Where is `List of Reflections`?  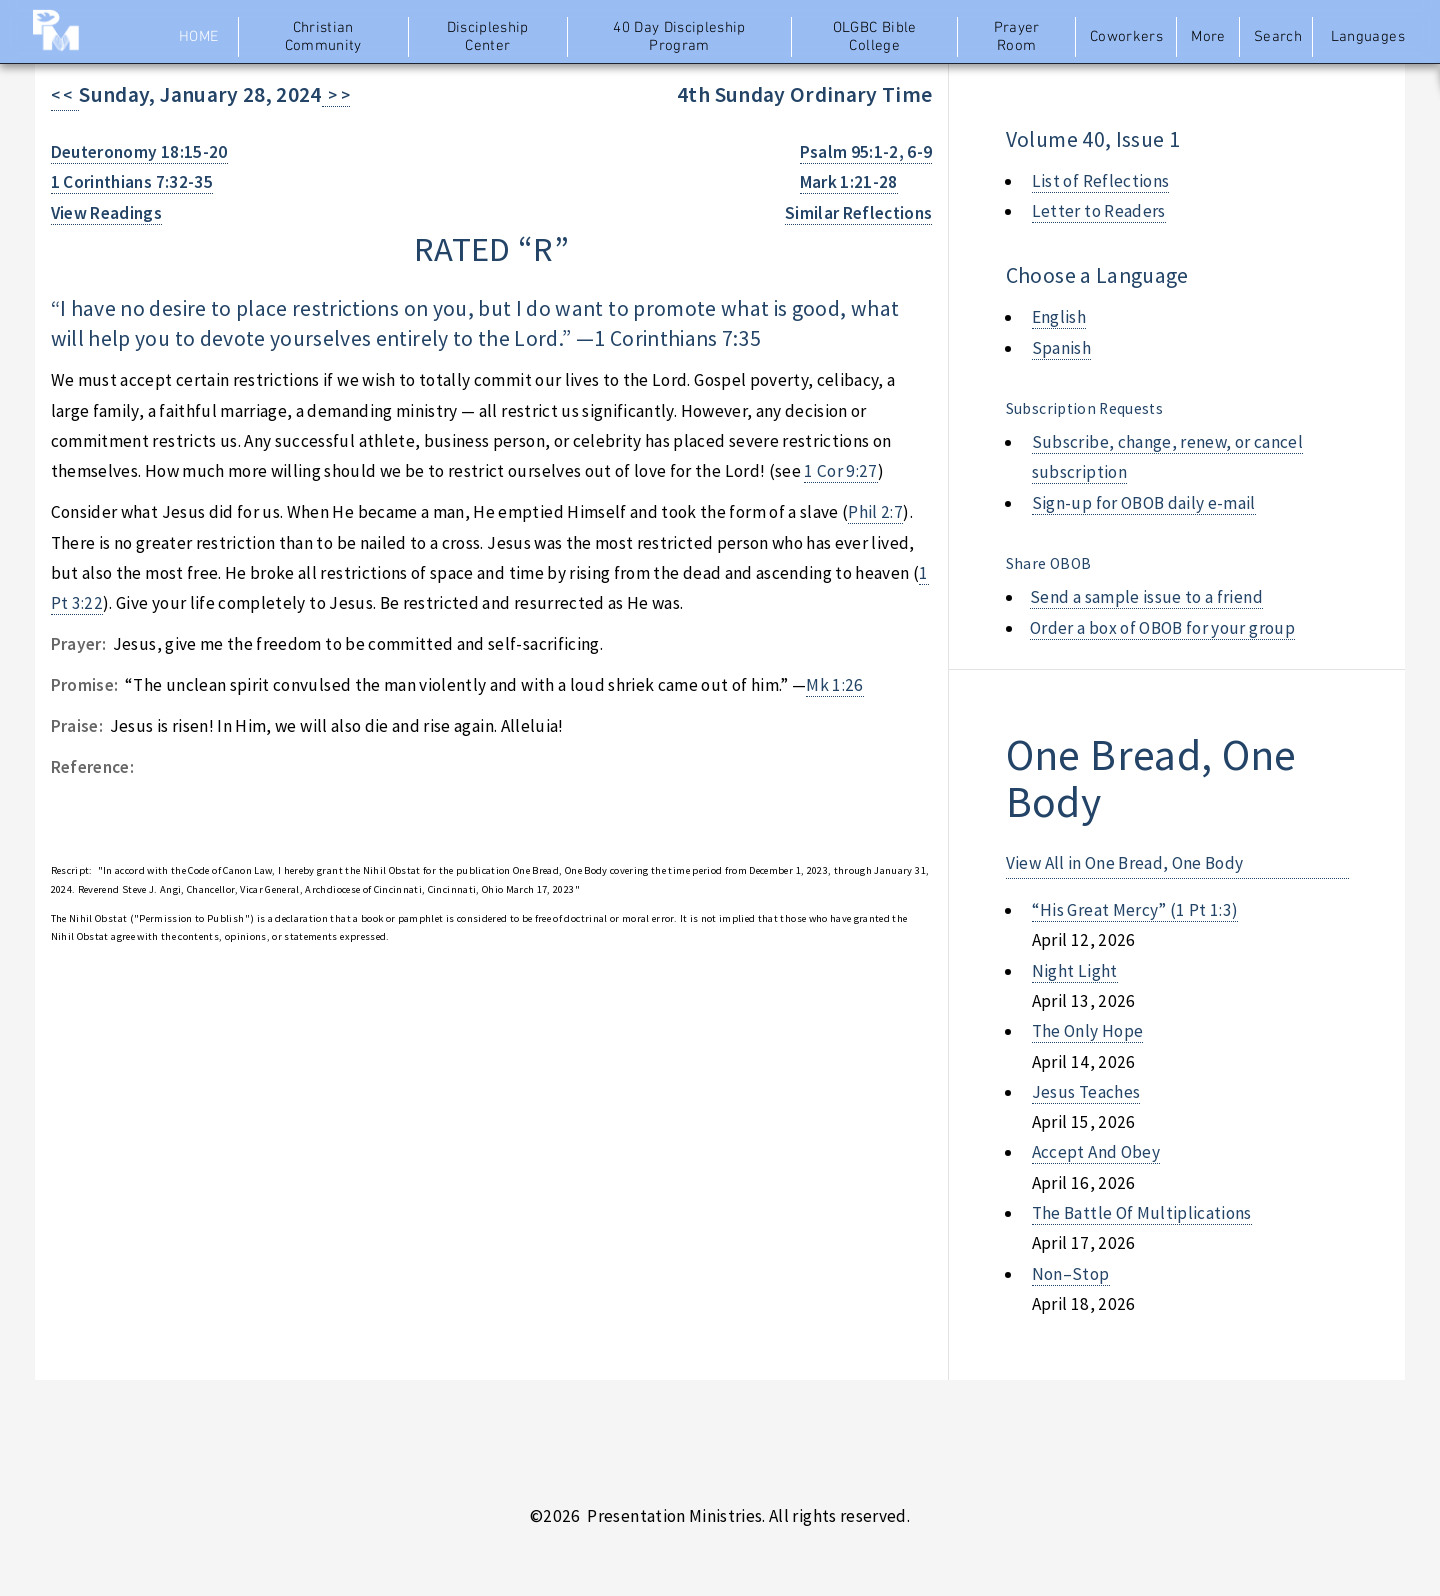
List of Reflections is located at coordinates (1101, 181).